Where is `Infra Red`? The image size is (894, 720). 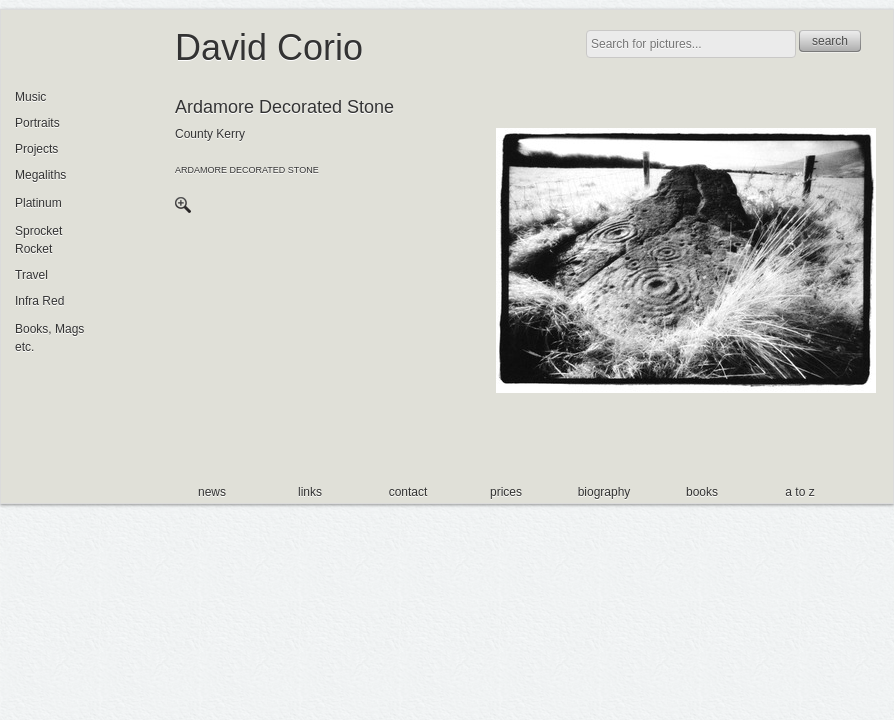 Infra Red is located at coordinates (39, 301).